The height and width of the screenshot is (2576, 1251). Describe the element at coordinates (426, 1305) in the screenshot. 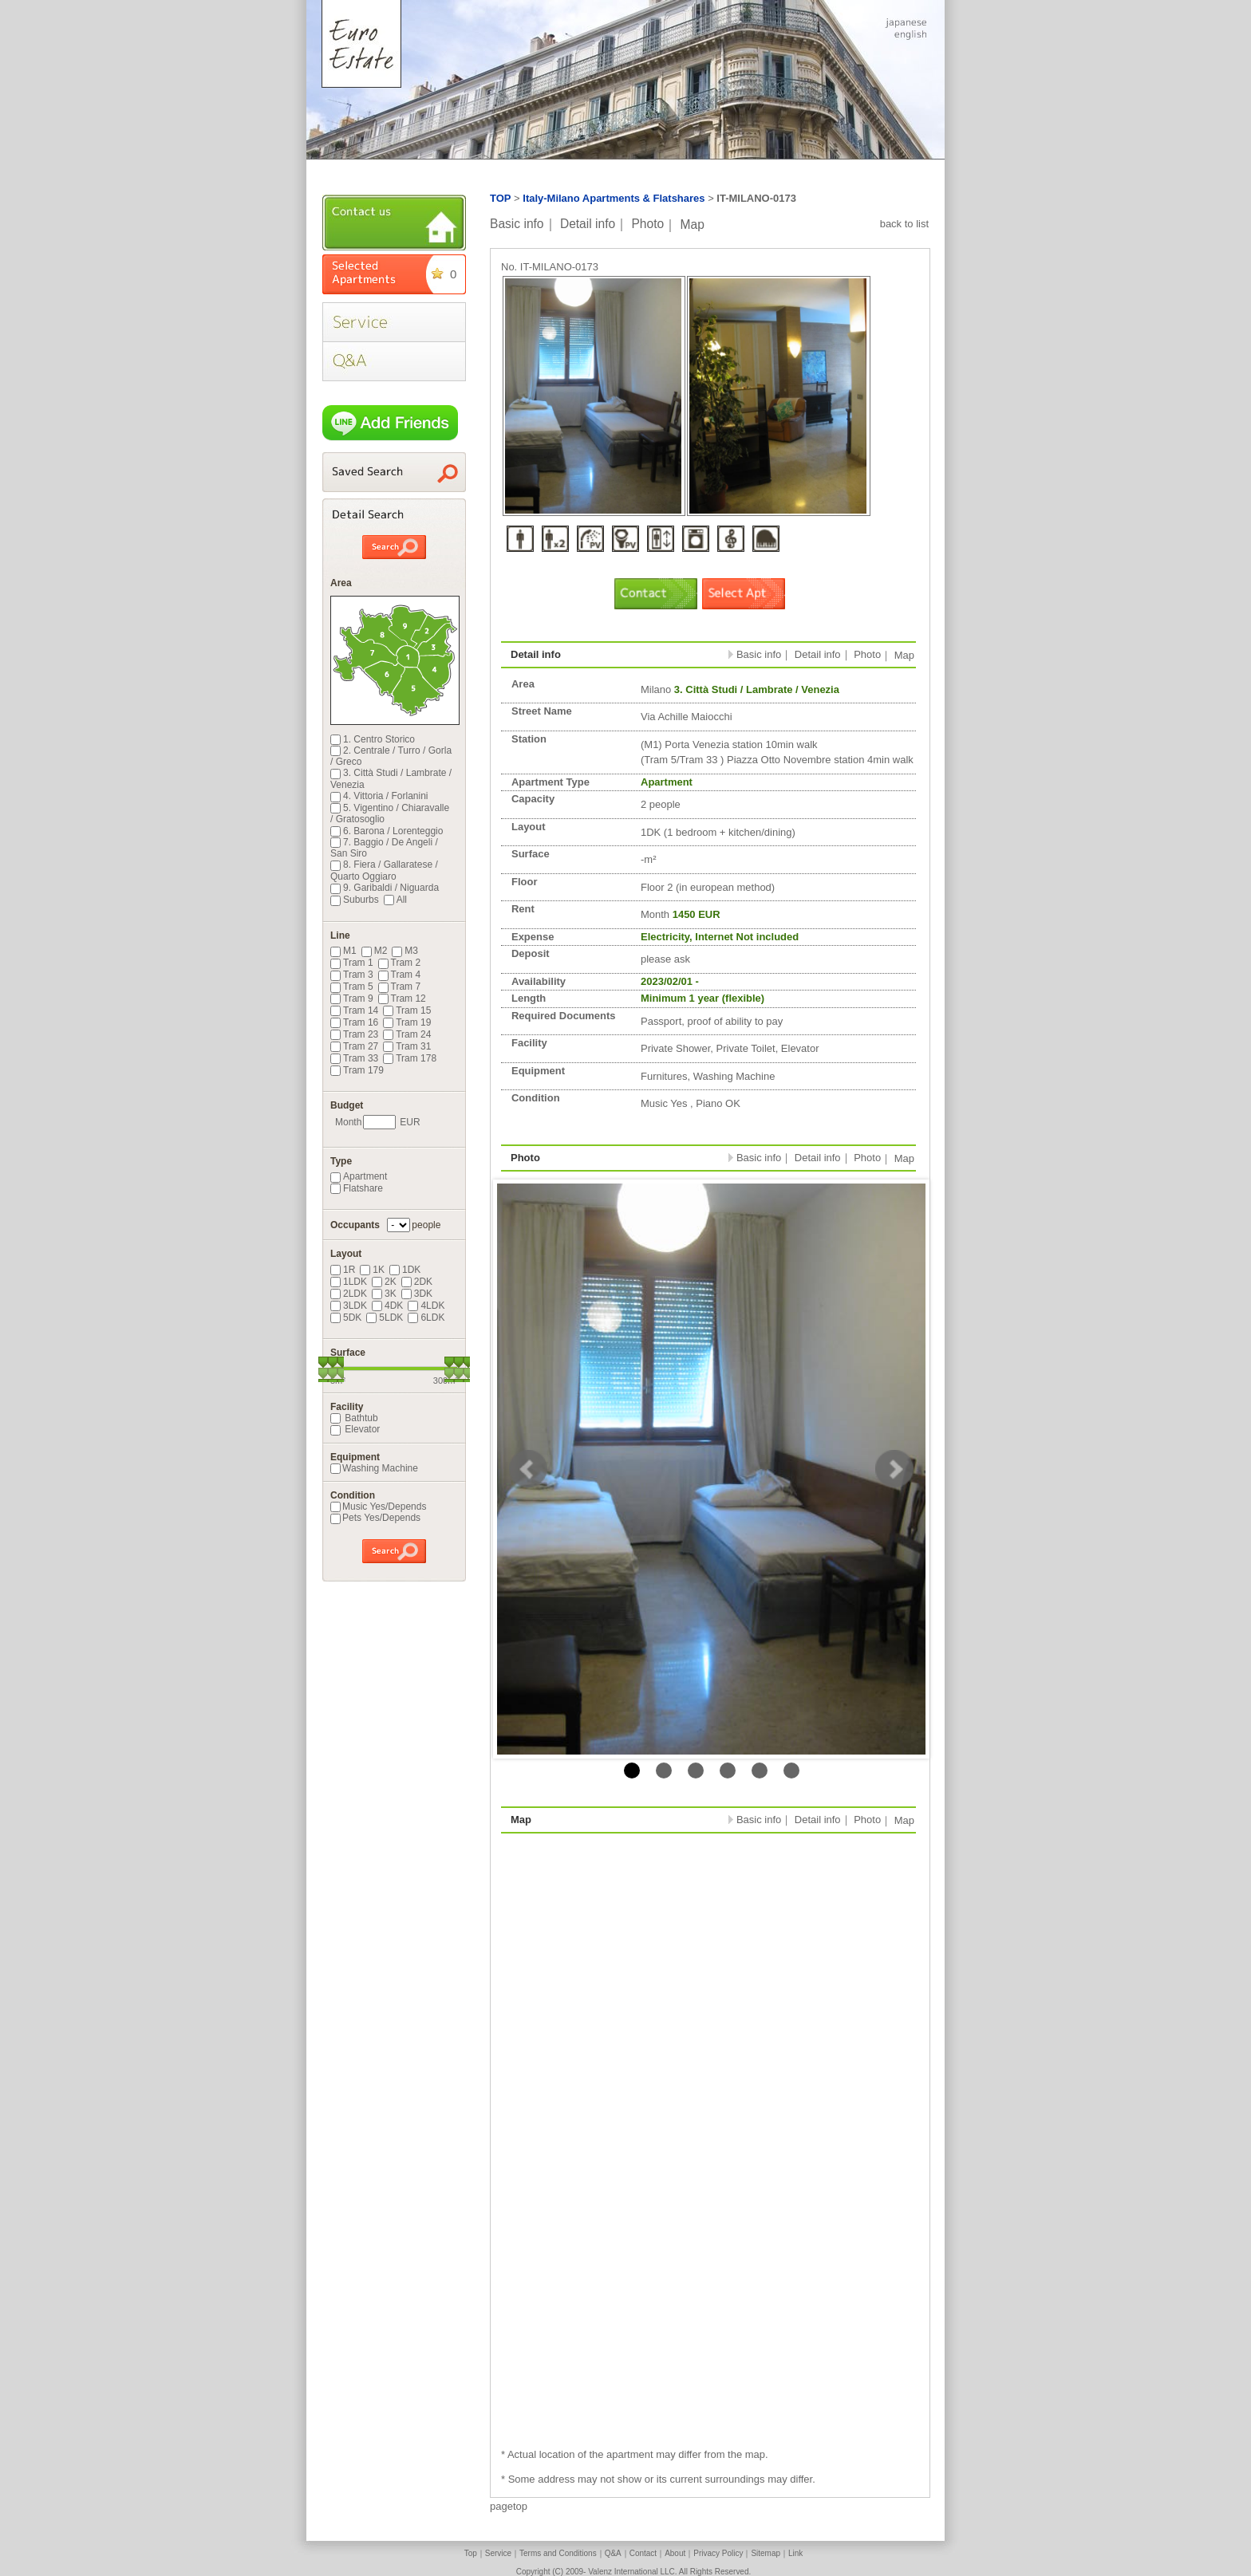

I see `4LDK` at that location.